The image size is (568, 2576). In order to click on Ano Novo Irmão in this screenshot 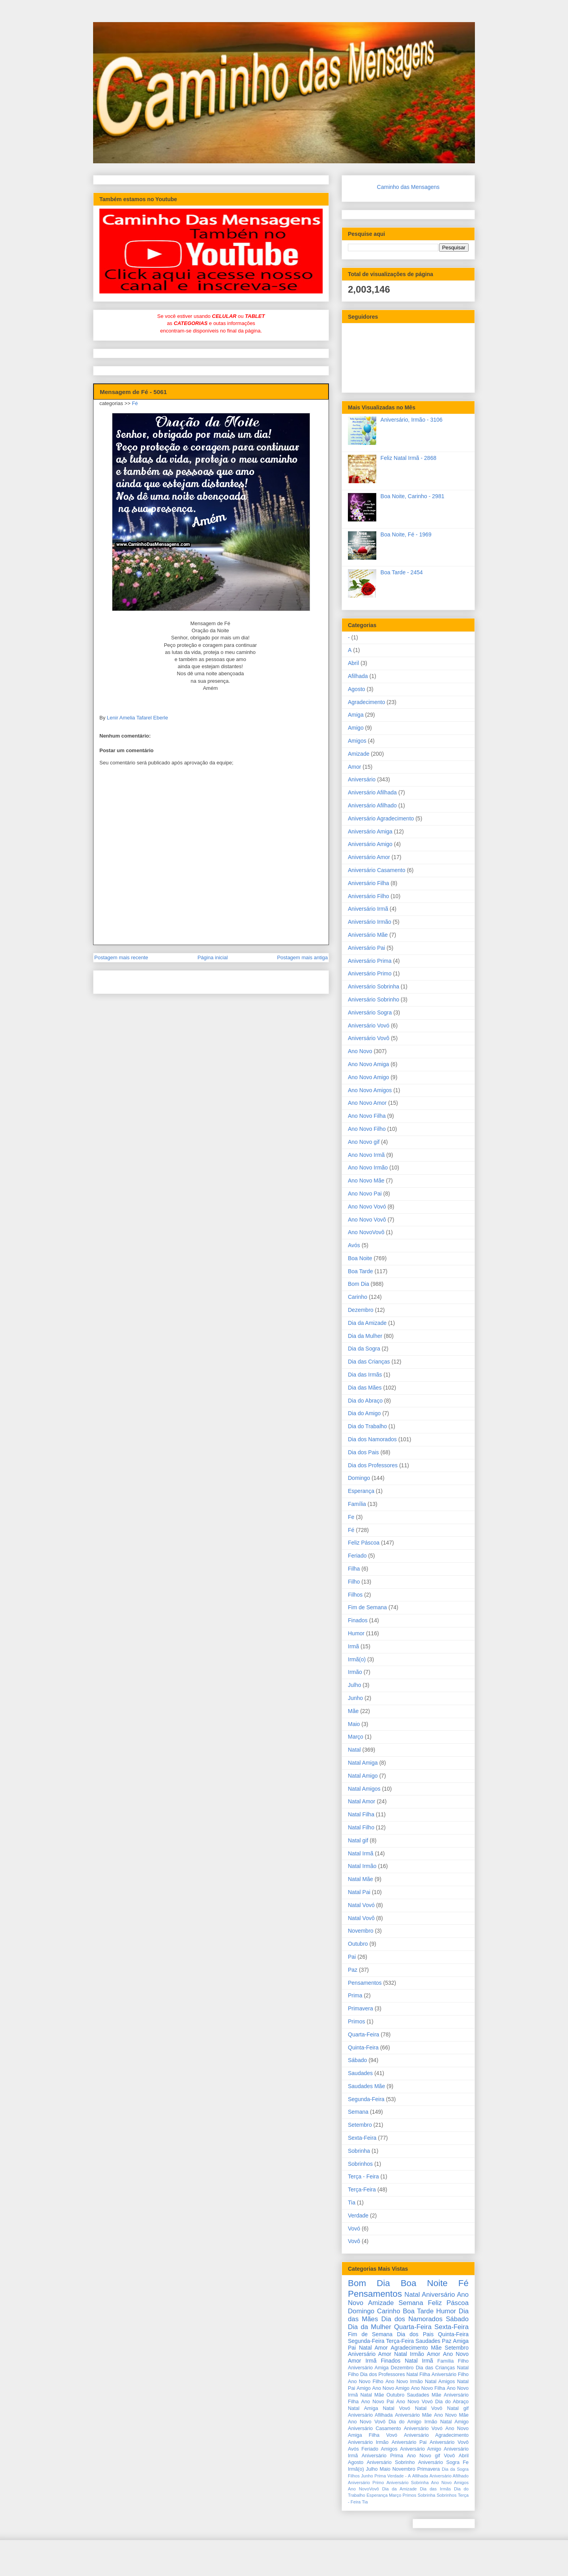, I will do `click(368, 1167)`.